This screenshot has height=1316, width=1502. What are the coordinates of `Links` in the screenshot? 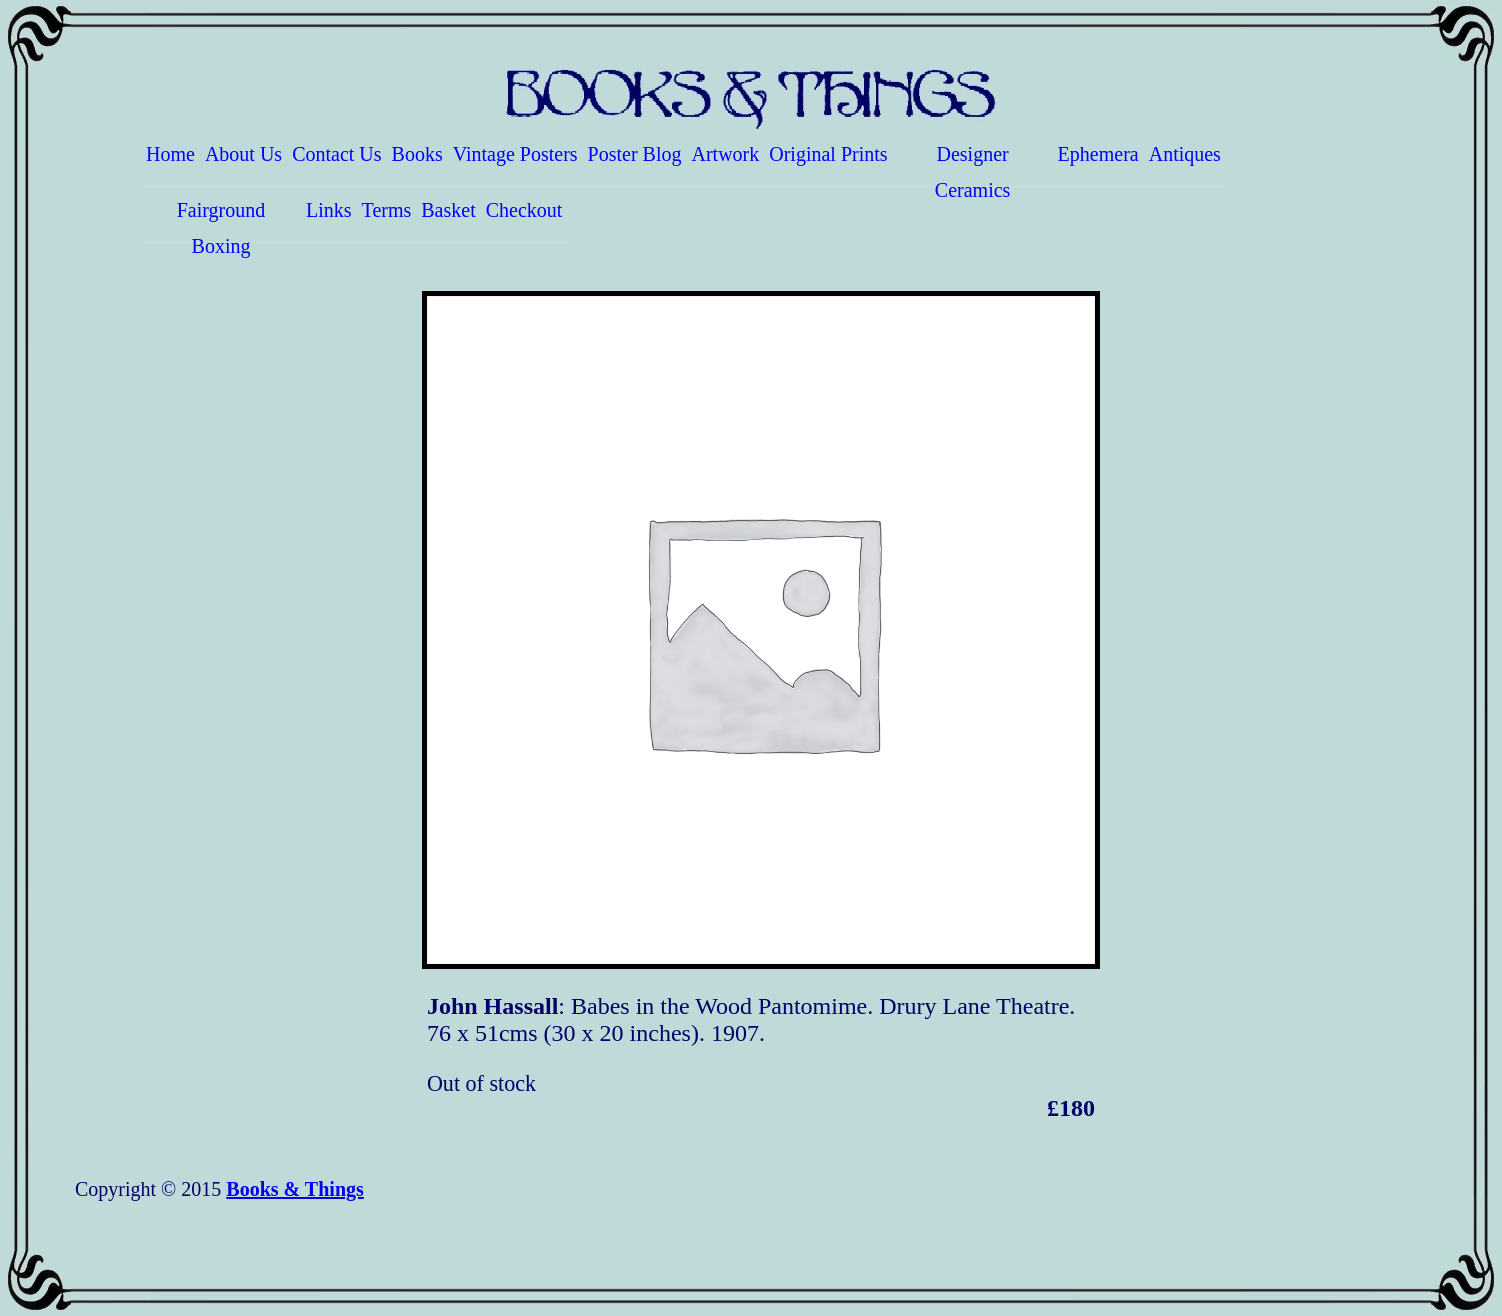 It's located at (329, 210).